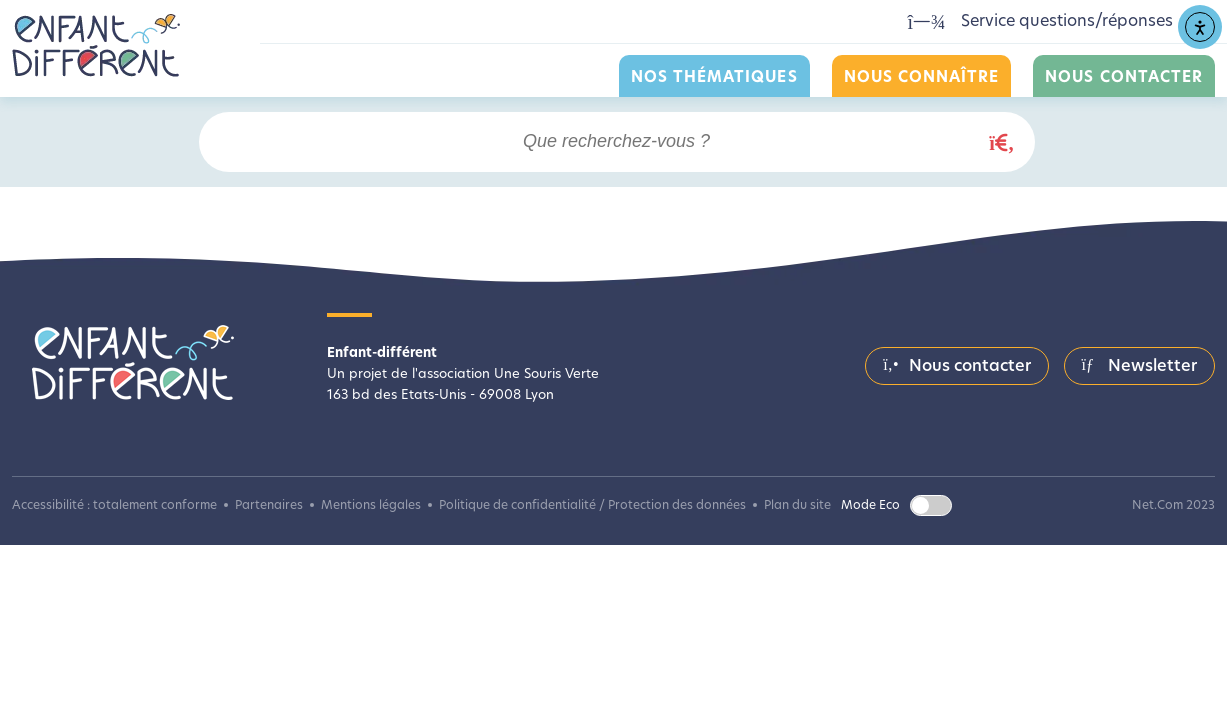 This screenshot has width=1227, height=720. What do you see at coordinates (371, 506) in the screenshot?
I see `Mentions légales` at bounding box center [371, 506].